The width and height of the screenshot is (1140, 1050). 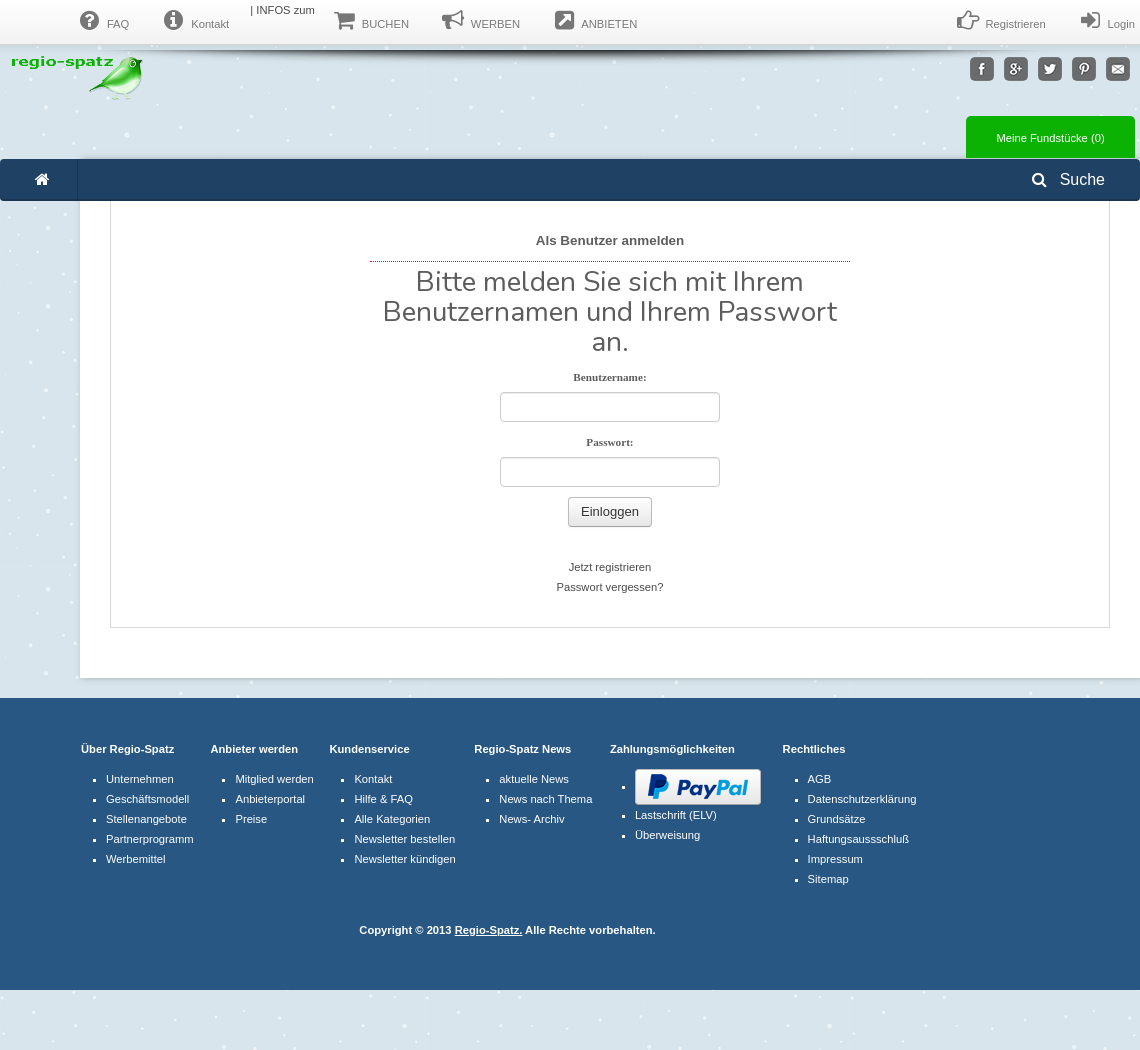 I want to click on Datenschutzerklärung, so click(x=862, y=799).